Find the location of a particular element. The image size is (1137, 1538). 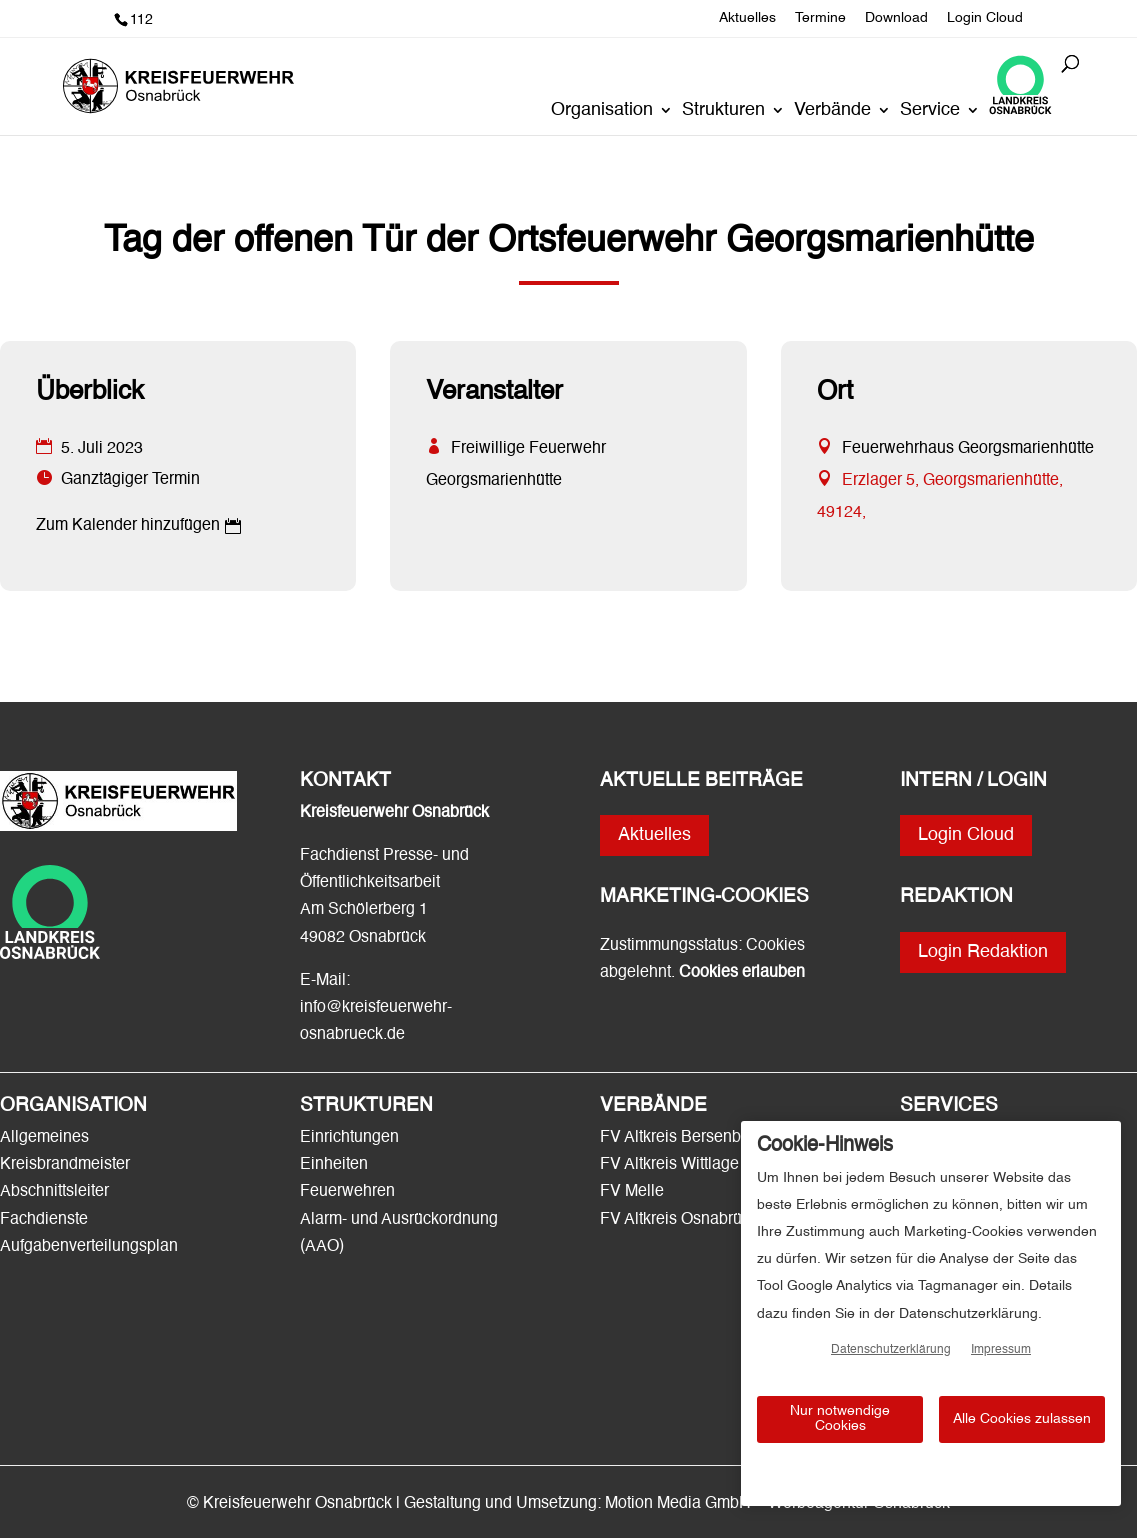

FV Altkreis Bersenbrück is located at coordinates (685, 1138).